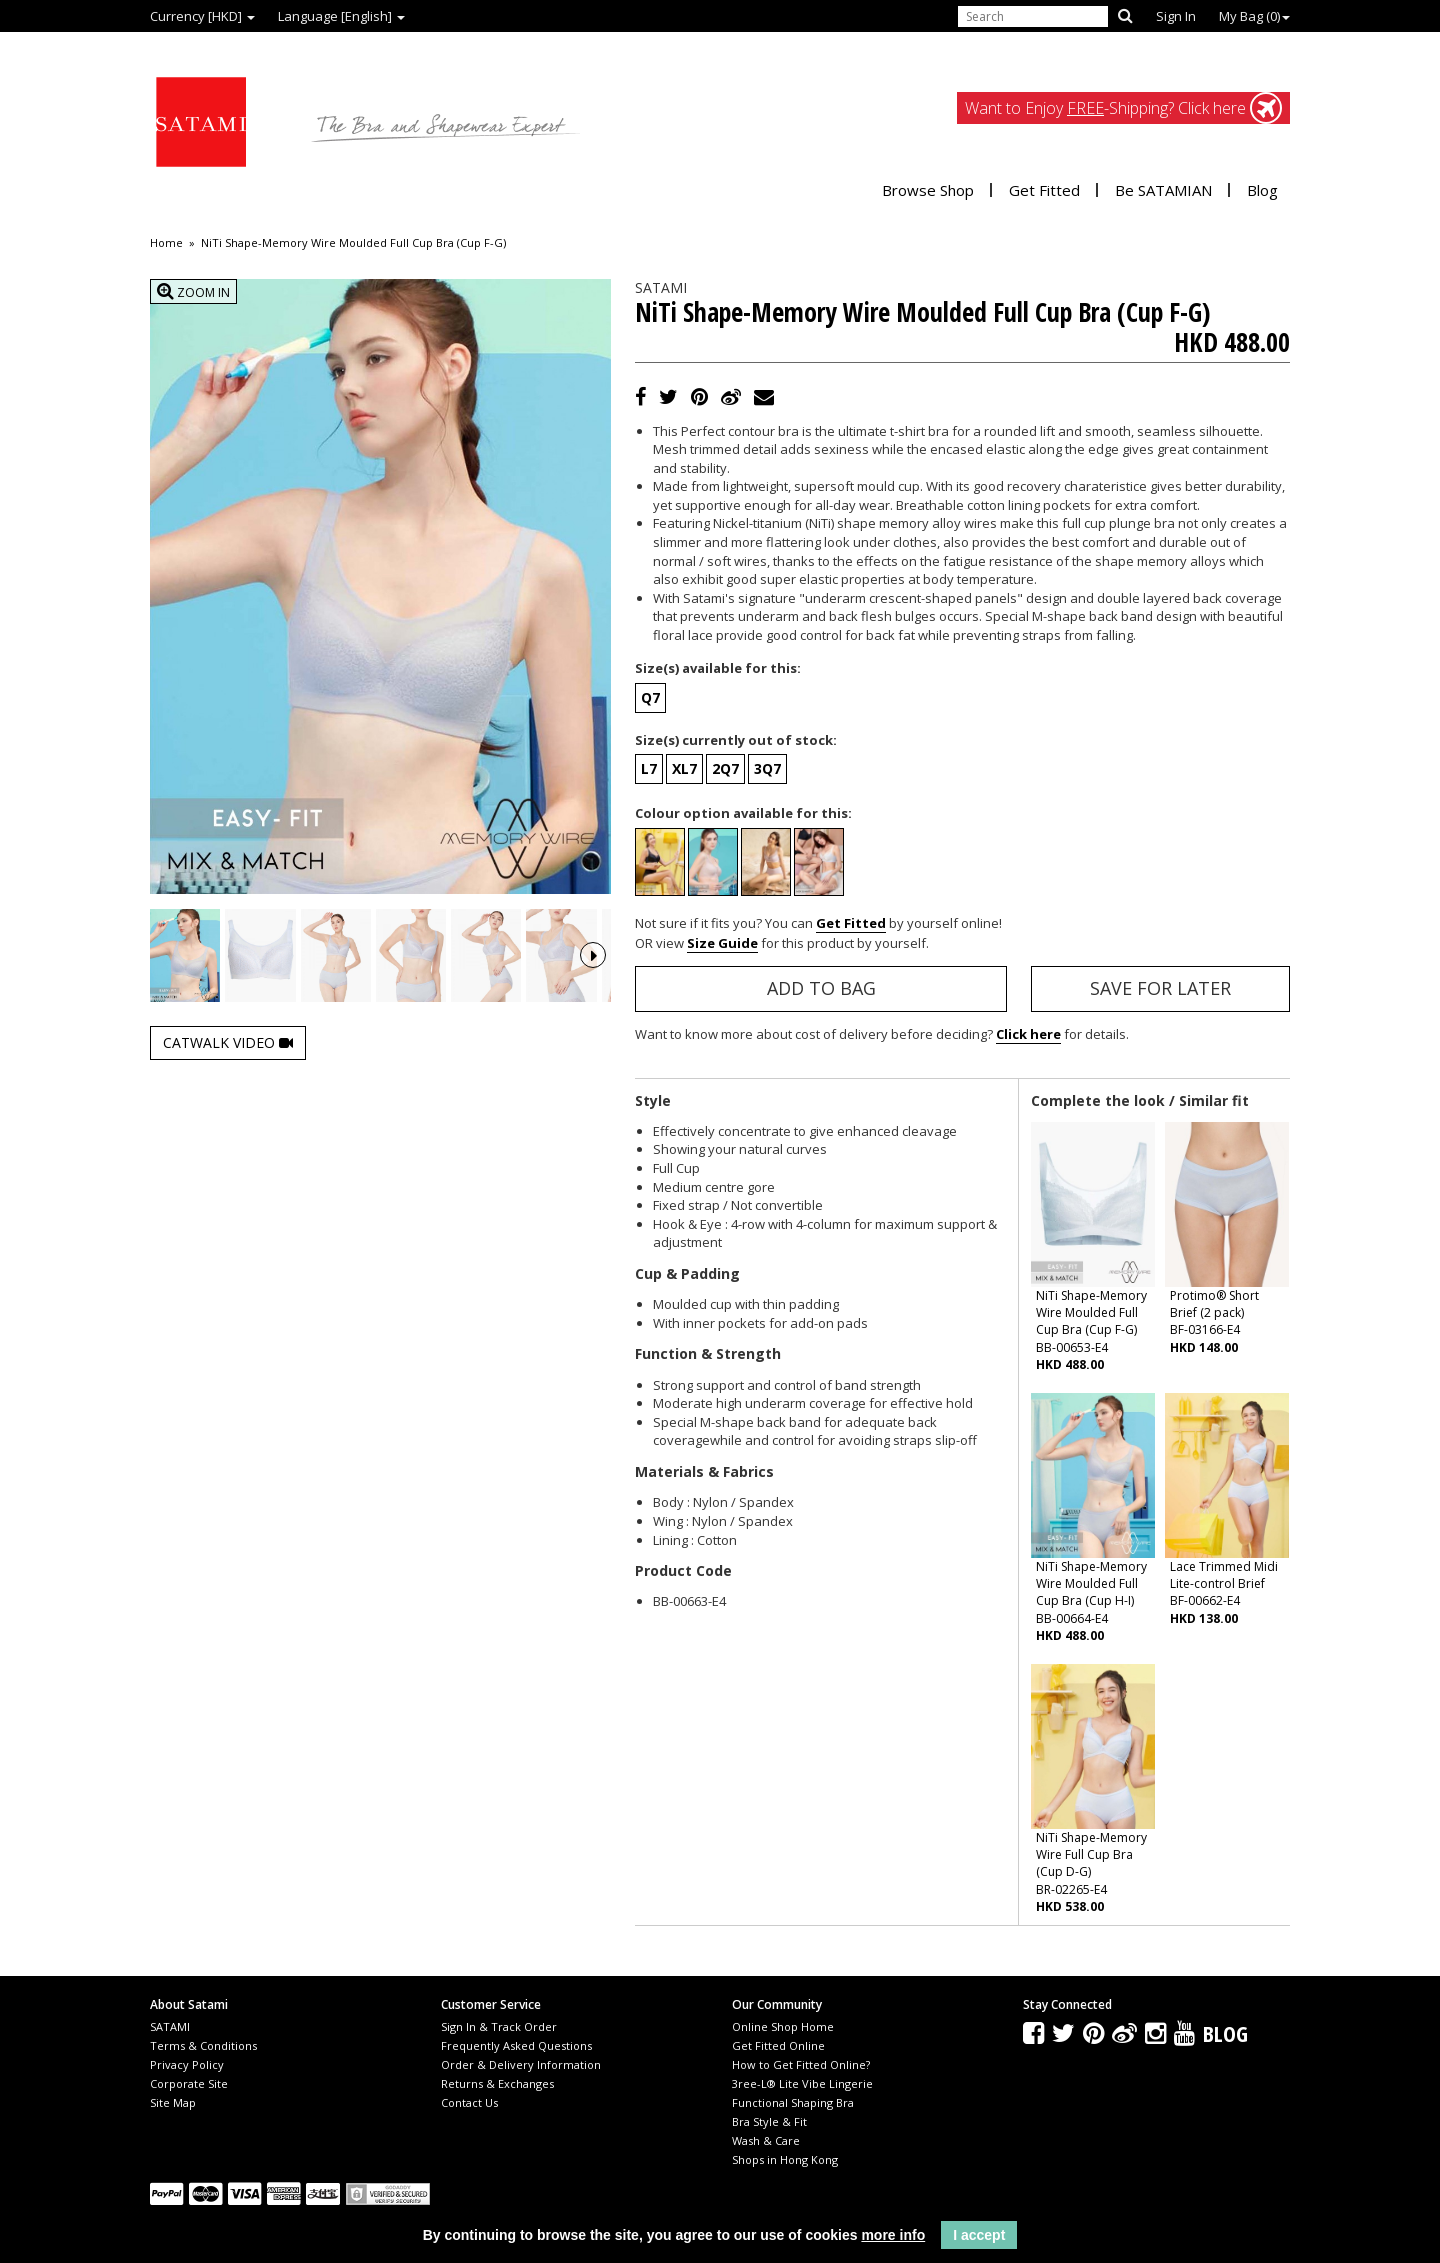  Describe the element at coordinates (202, 16) in the screenshot. I see `Currency [HKD]` at that location.